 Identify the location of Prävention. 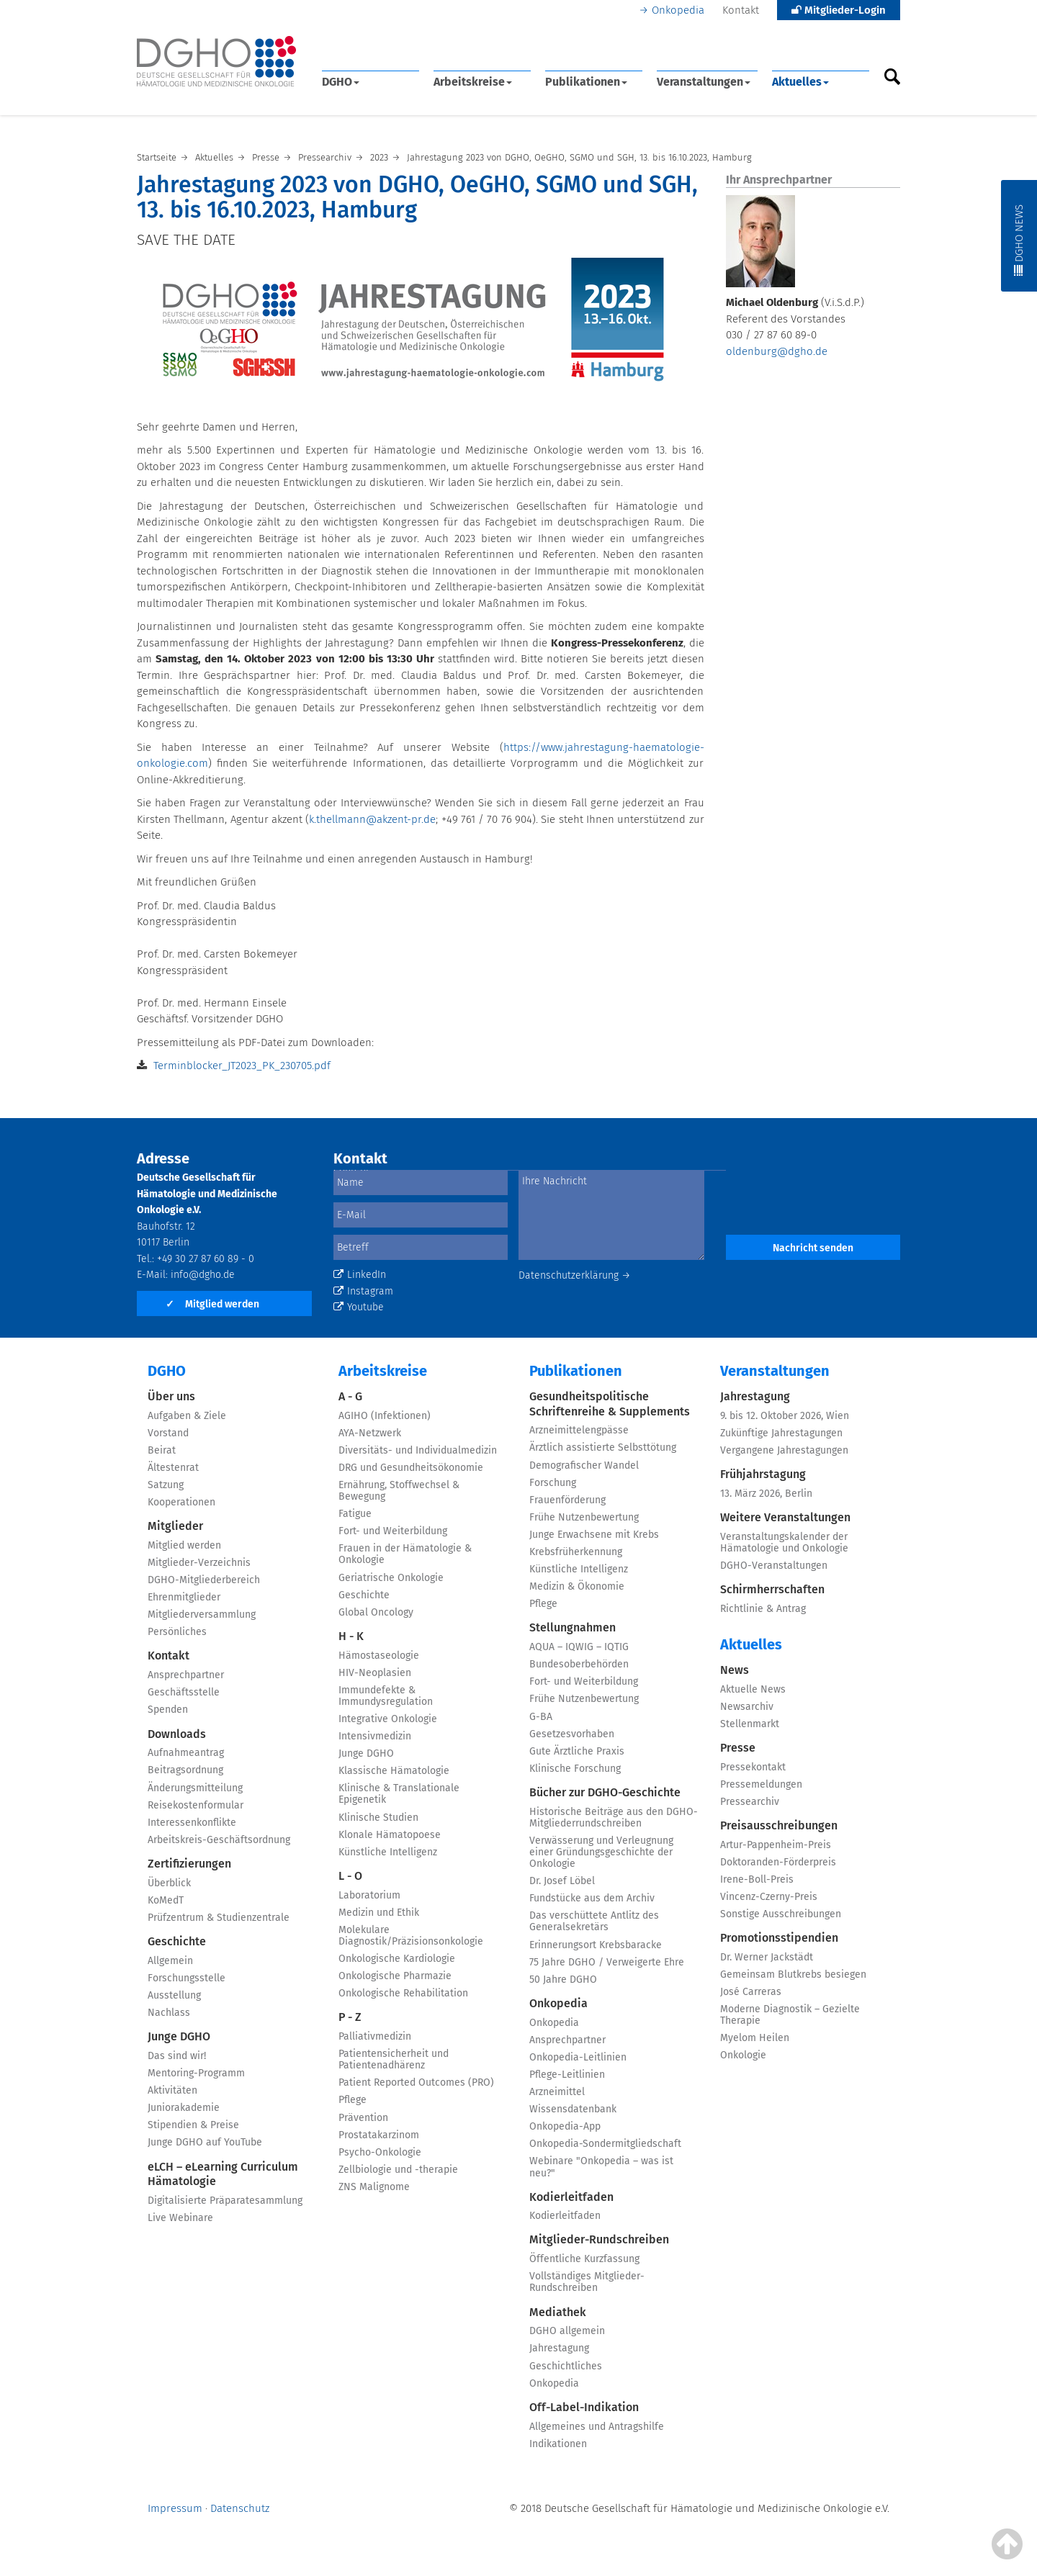
(363, 2118).